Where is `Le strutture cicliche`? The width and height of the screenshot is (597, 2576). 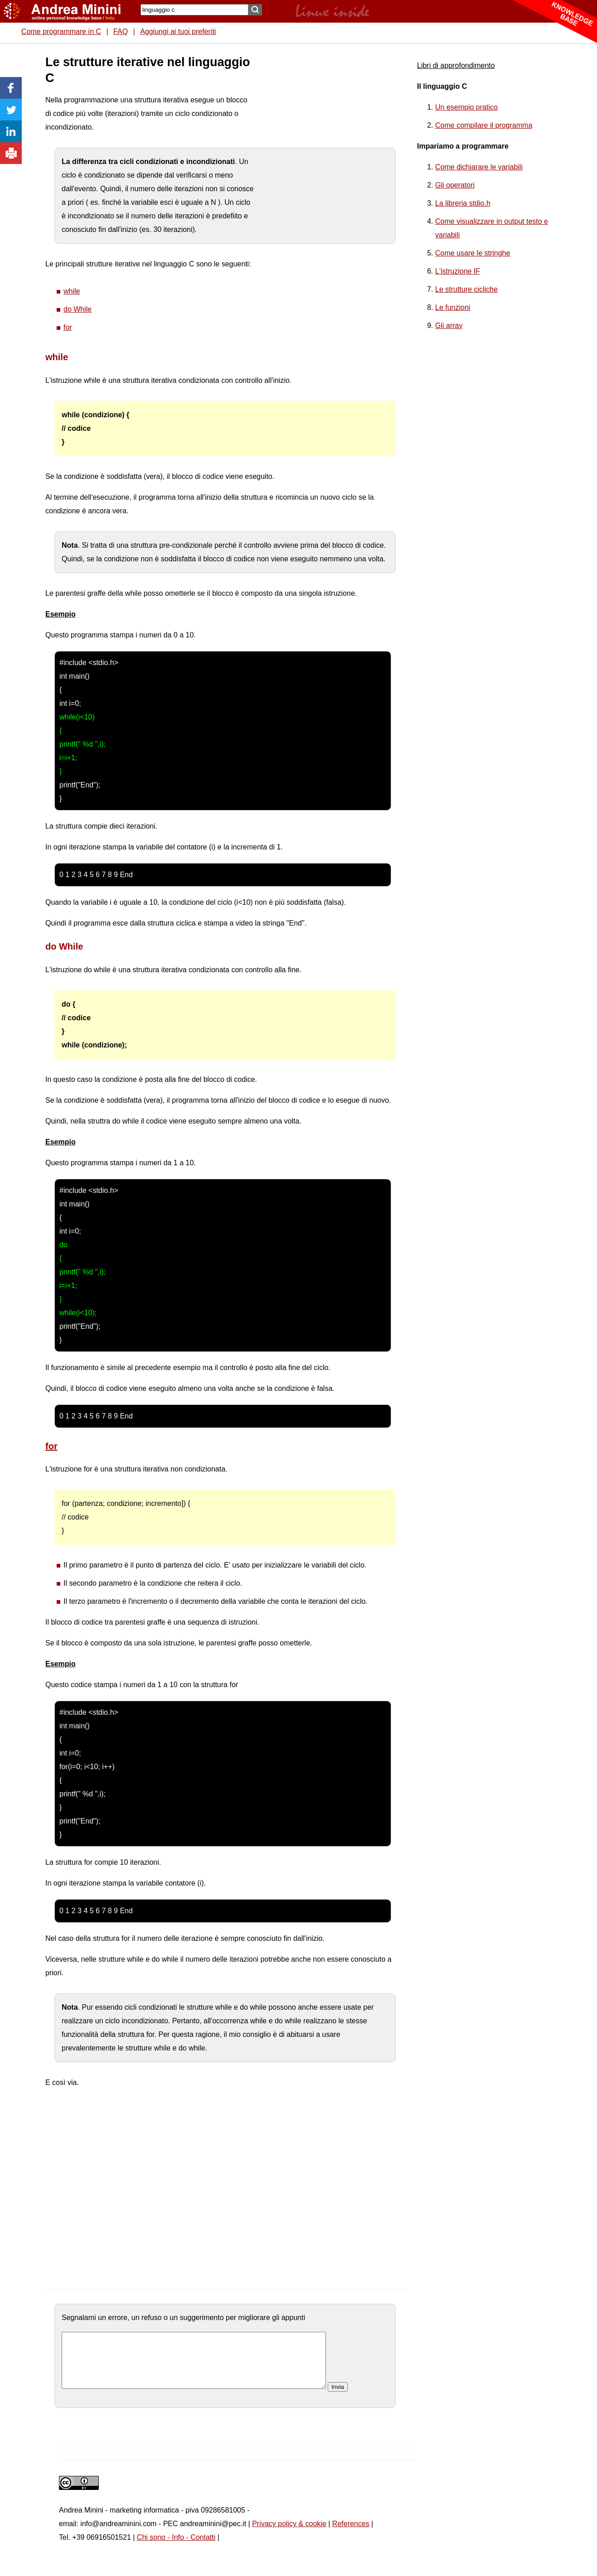 Le strutture cicliche is located at coordinates (466, 289).